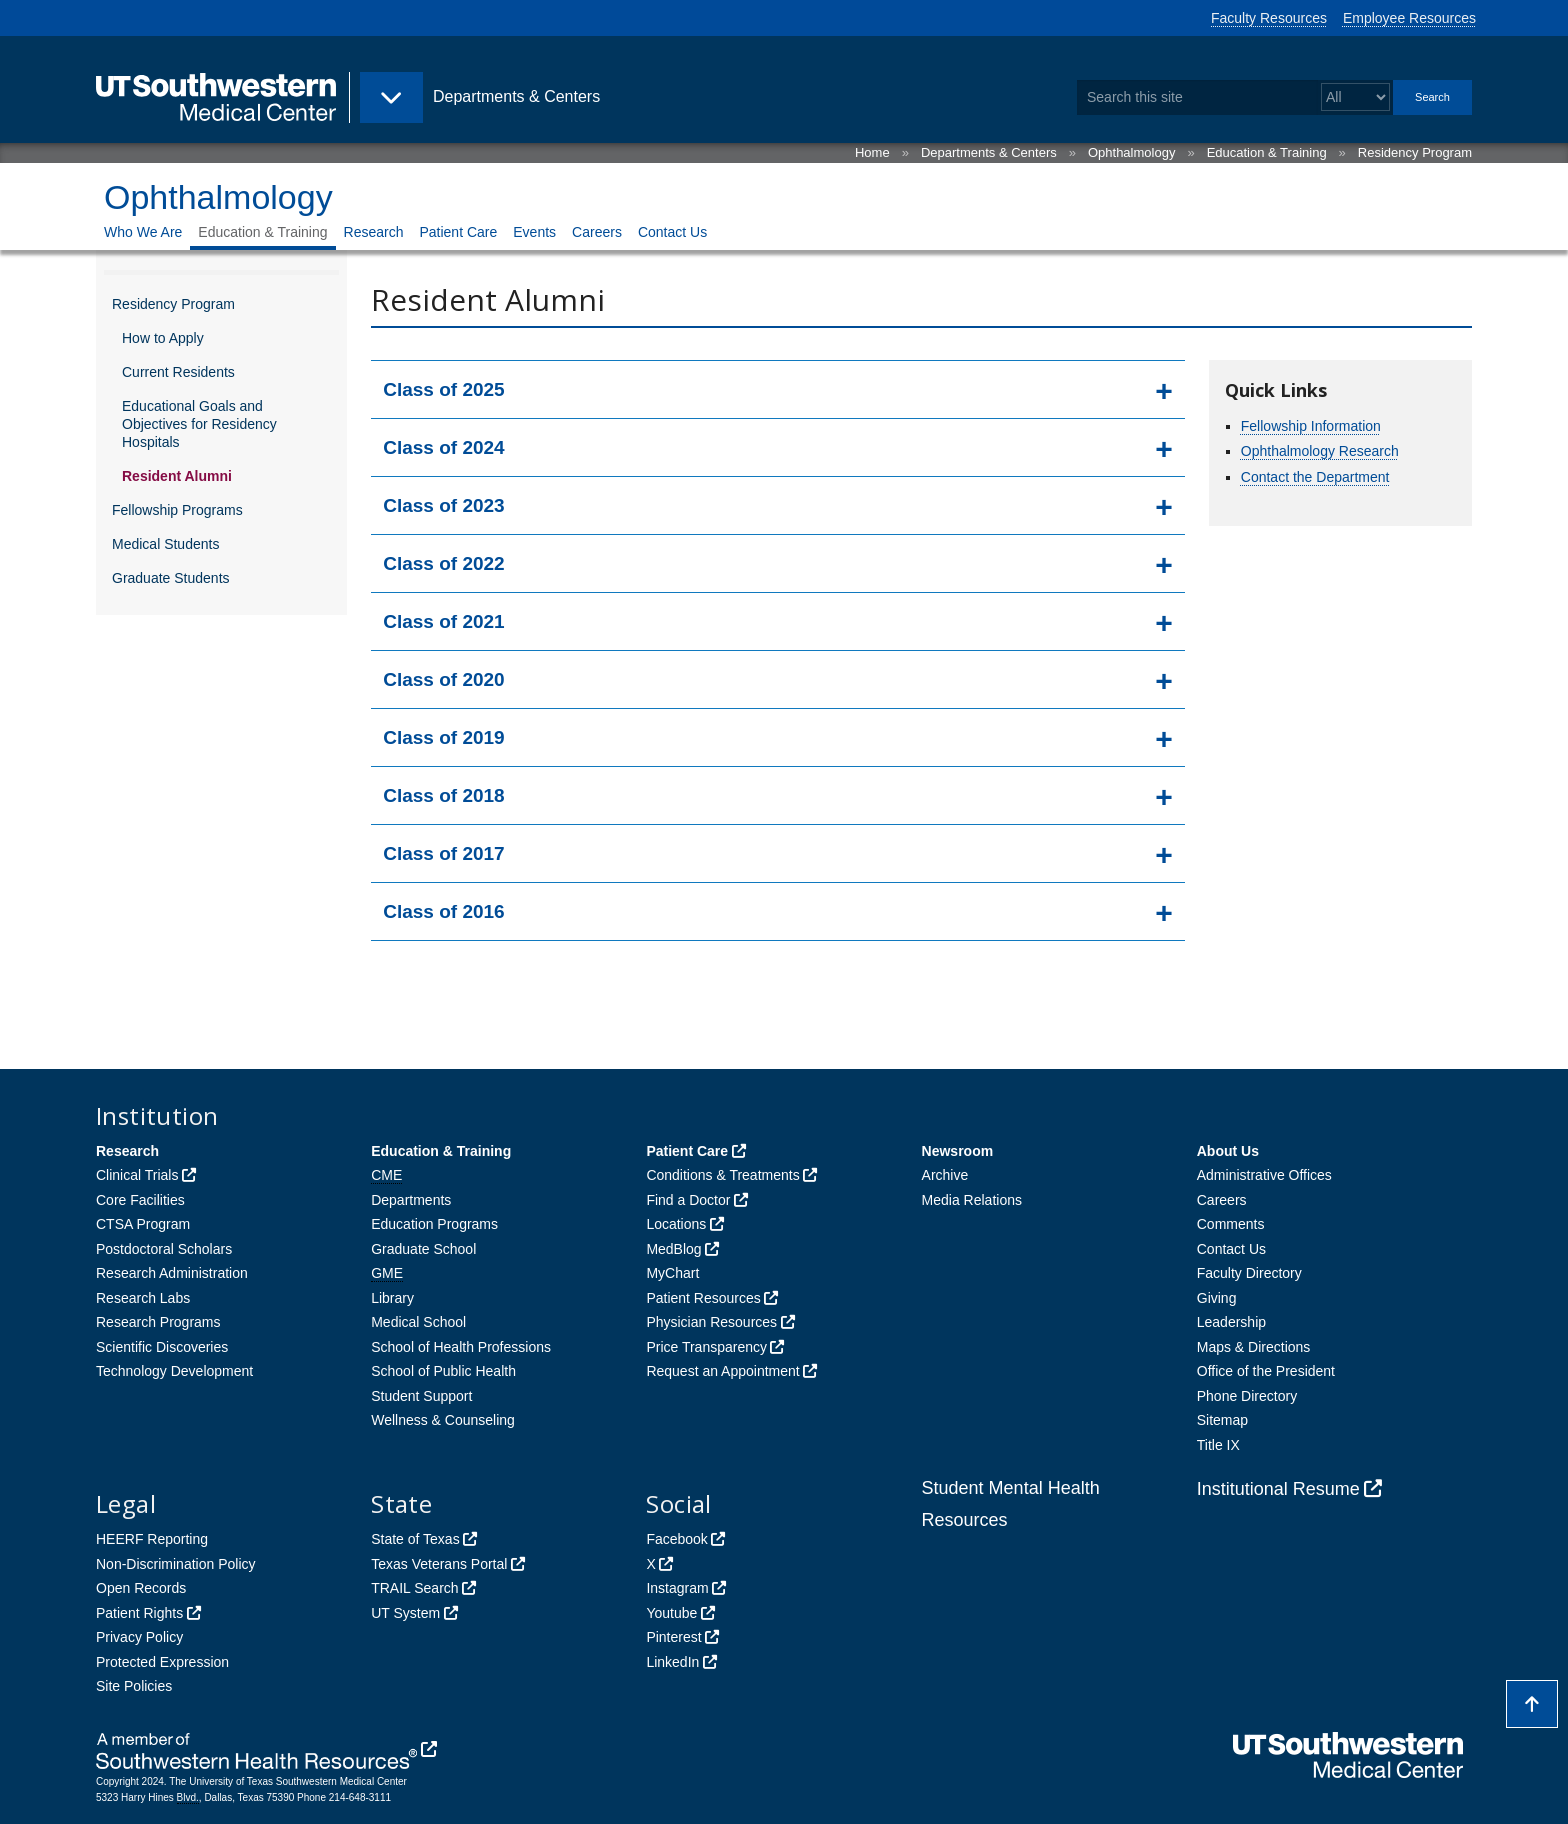 This screenshot has width=1568, height=1824. I want to click on Careers, so click(597, 232).